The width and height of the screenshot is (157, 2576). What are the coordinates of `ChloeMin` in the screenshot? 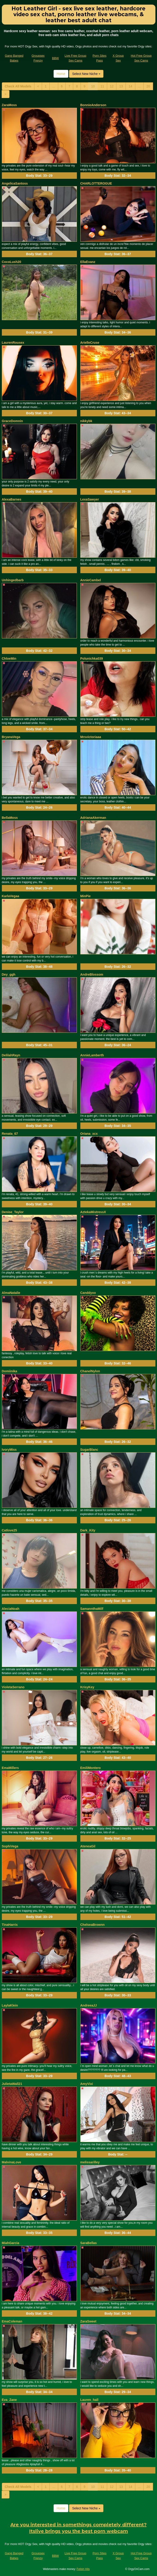 It's located at (9, 658).